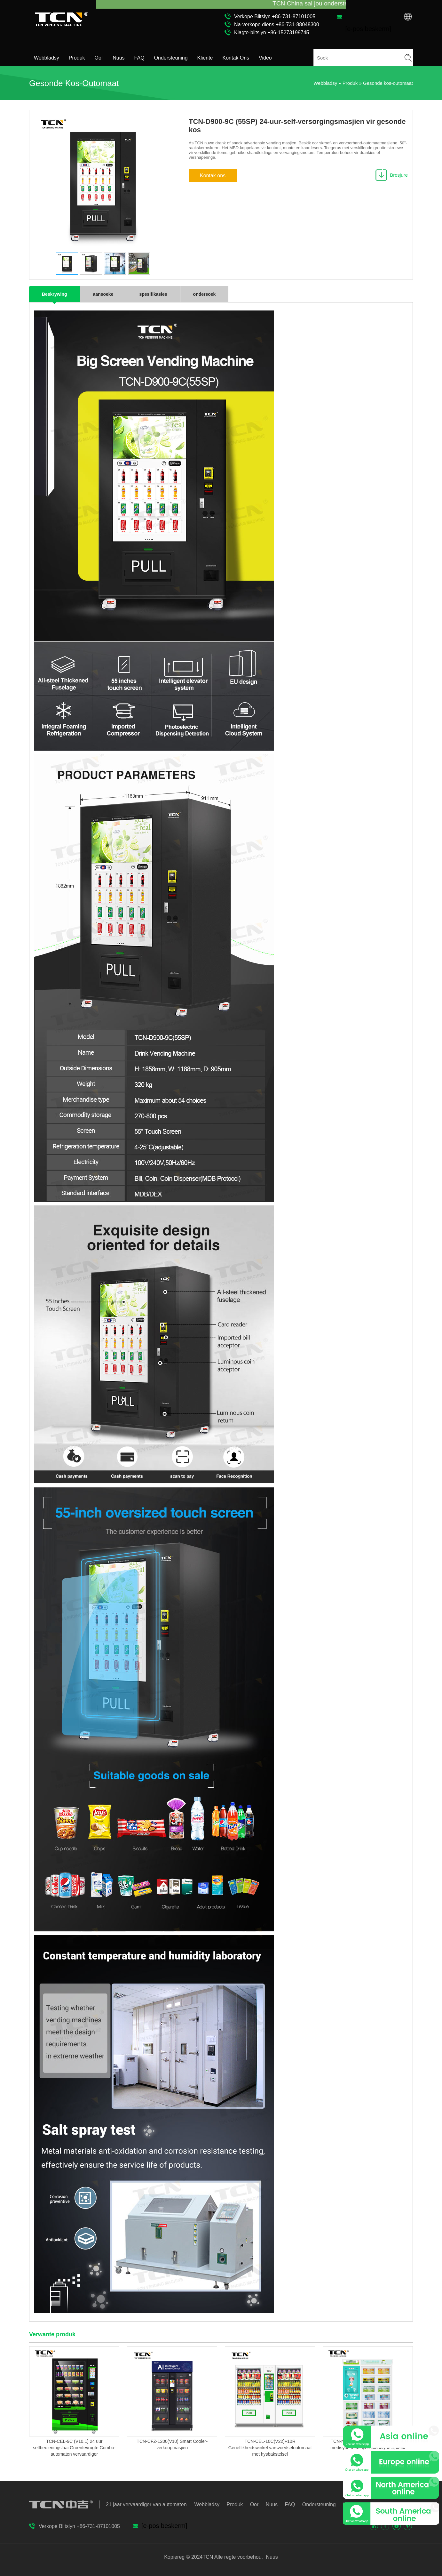 The image size is (442, 2576). I want to click on Produk, so click(77, 57).